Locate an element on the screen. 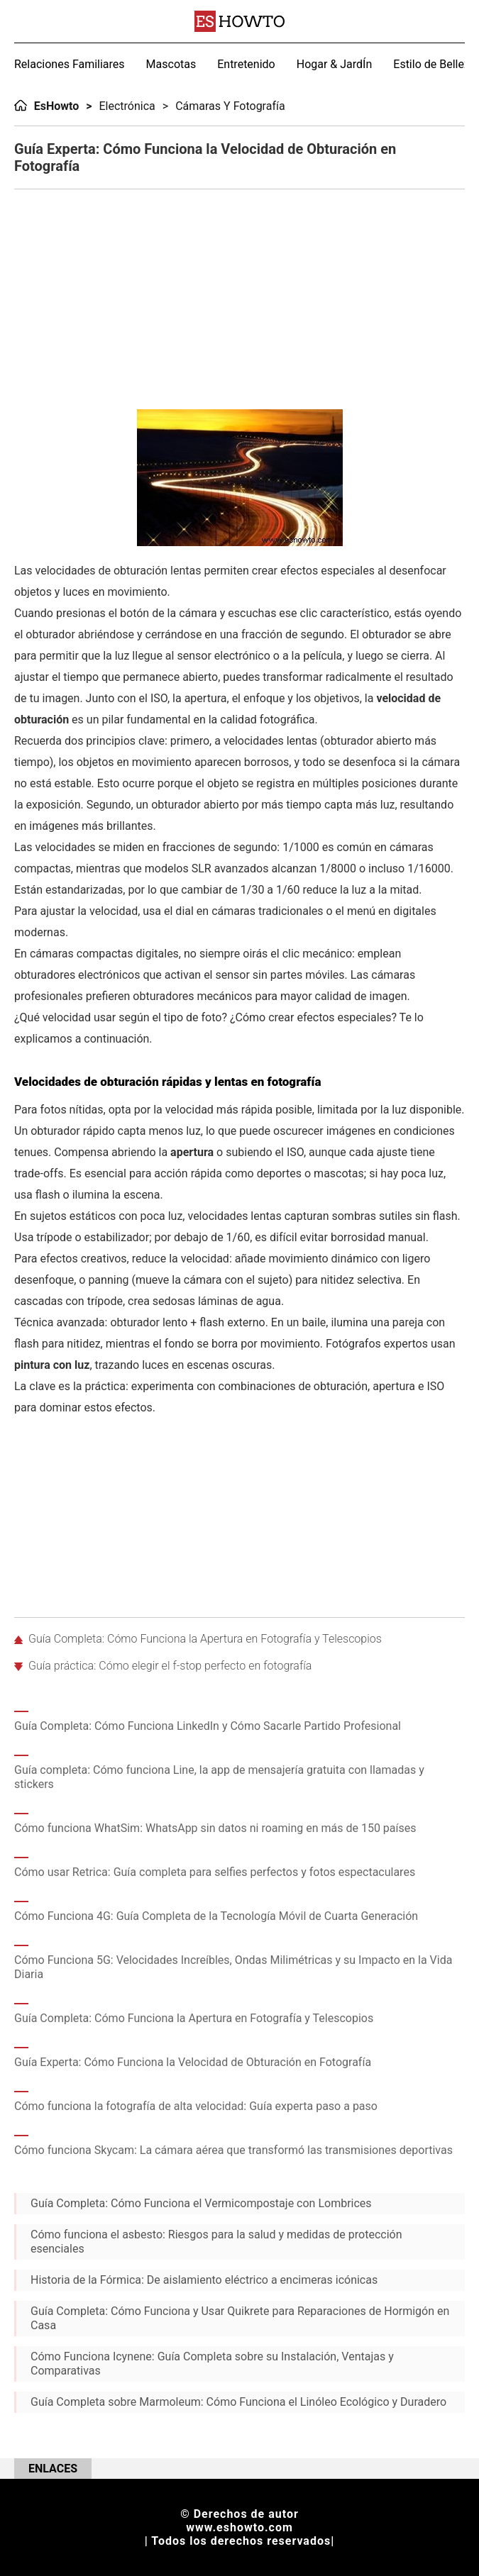 This screenshot has height=2576, width=479. Cómo usar Retrica: Guía completa para selfies perfectos y fotos espectaculares is located at coordinates (214, 1872).